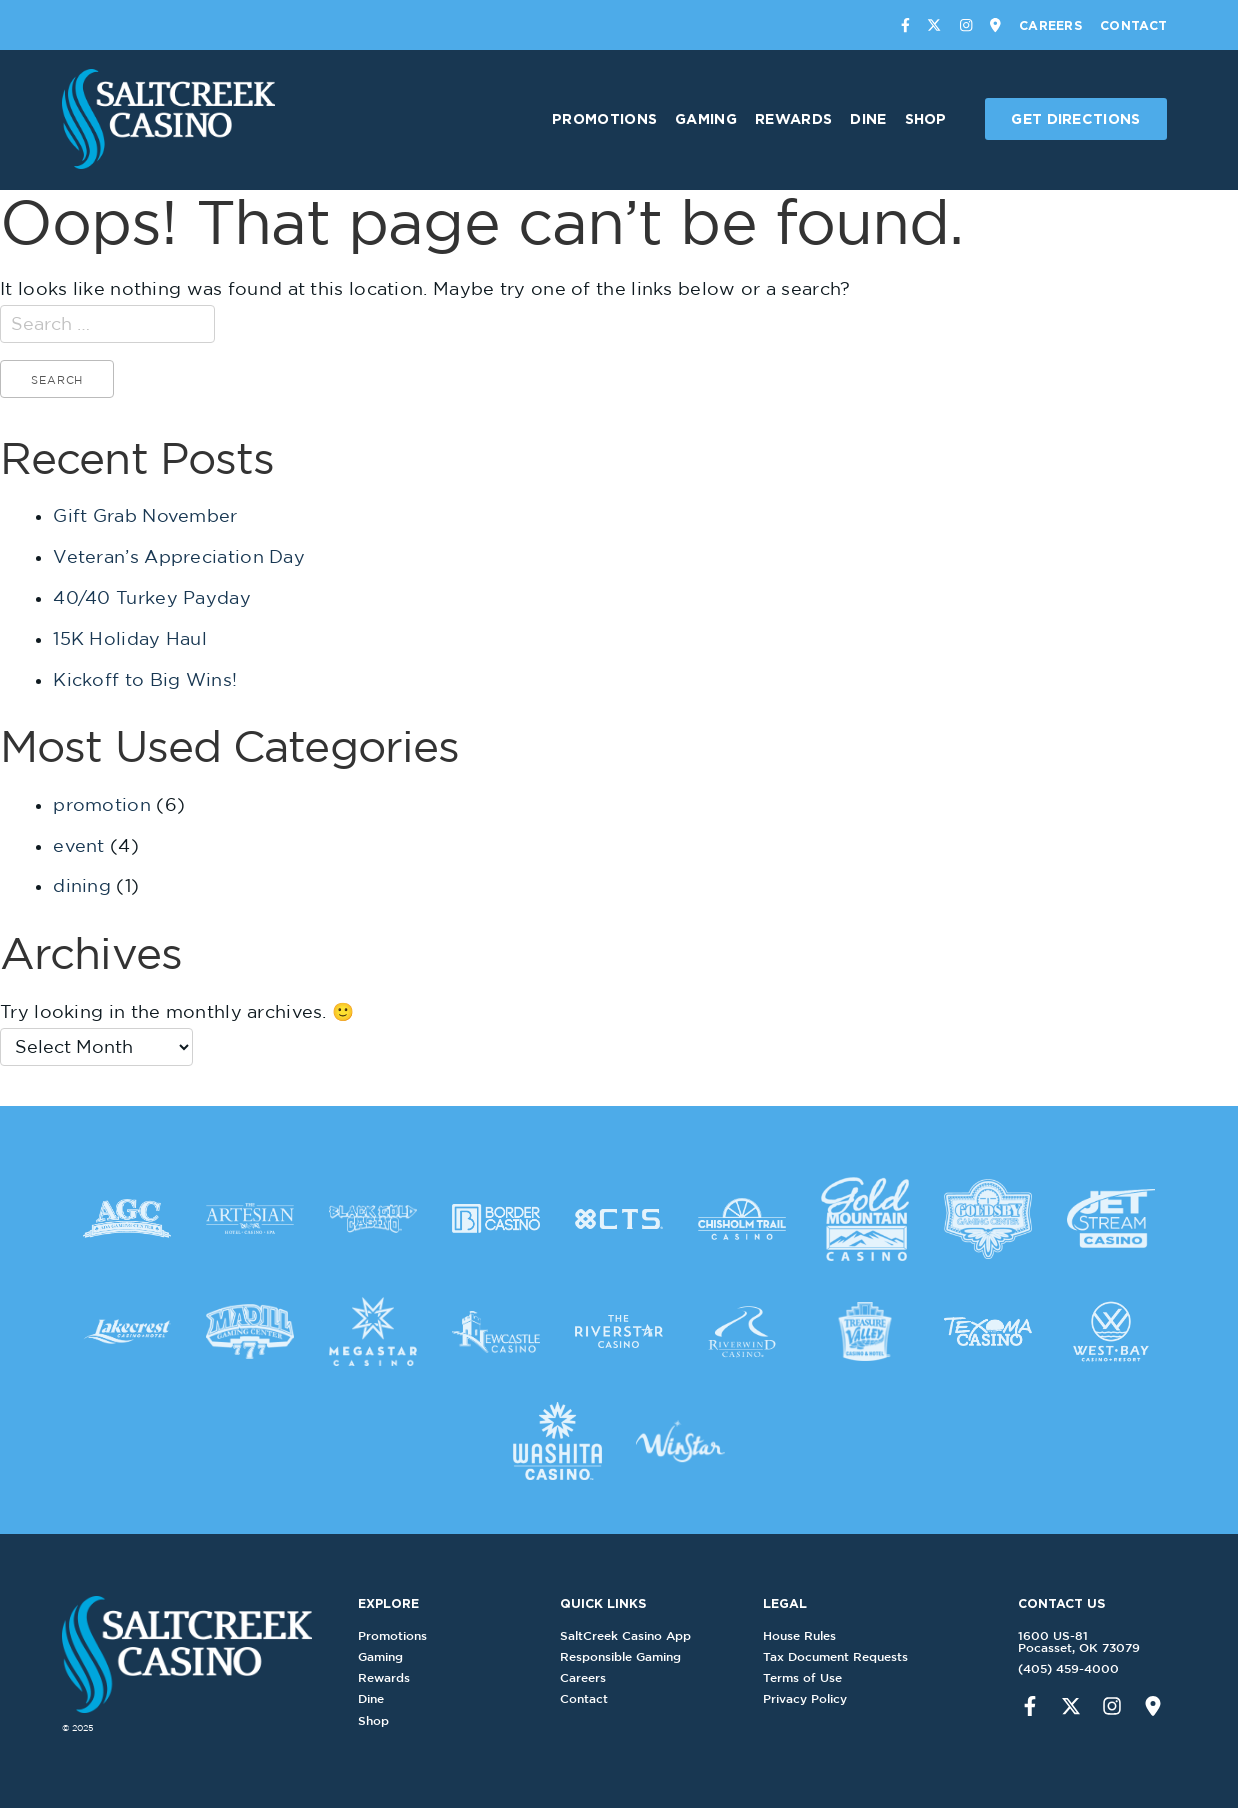 The image size is (1238, 1808). Describe the element at coordinates (868, 118) in the screenshot. I see `Dine` at that location.